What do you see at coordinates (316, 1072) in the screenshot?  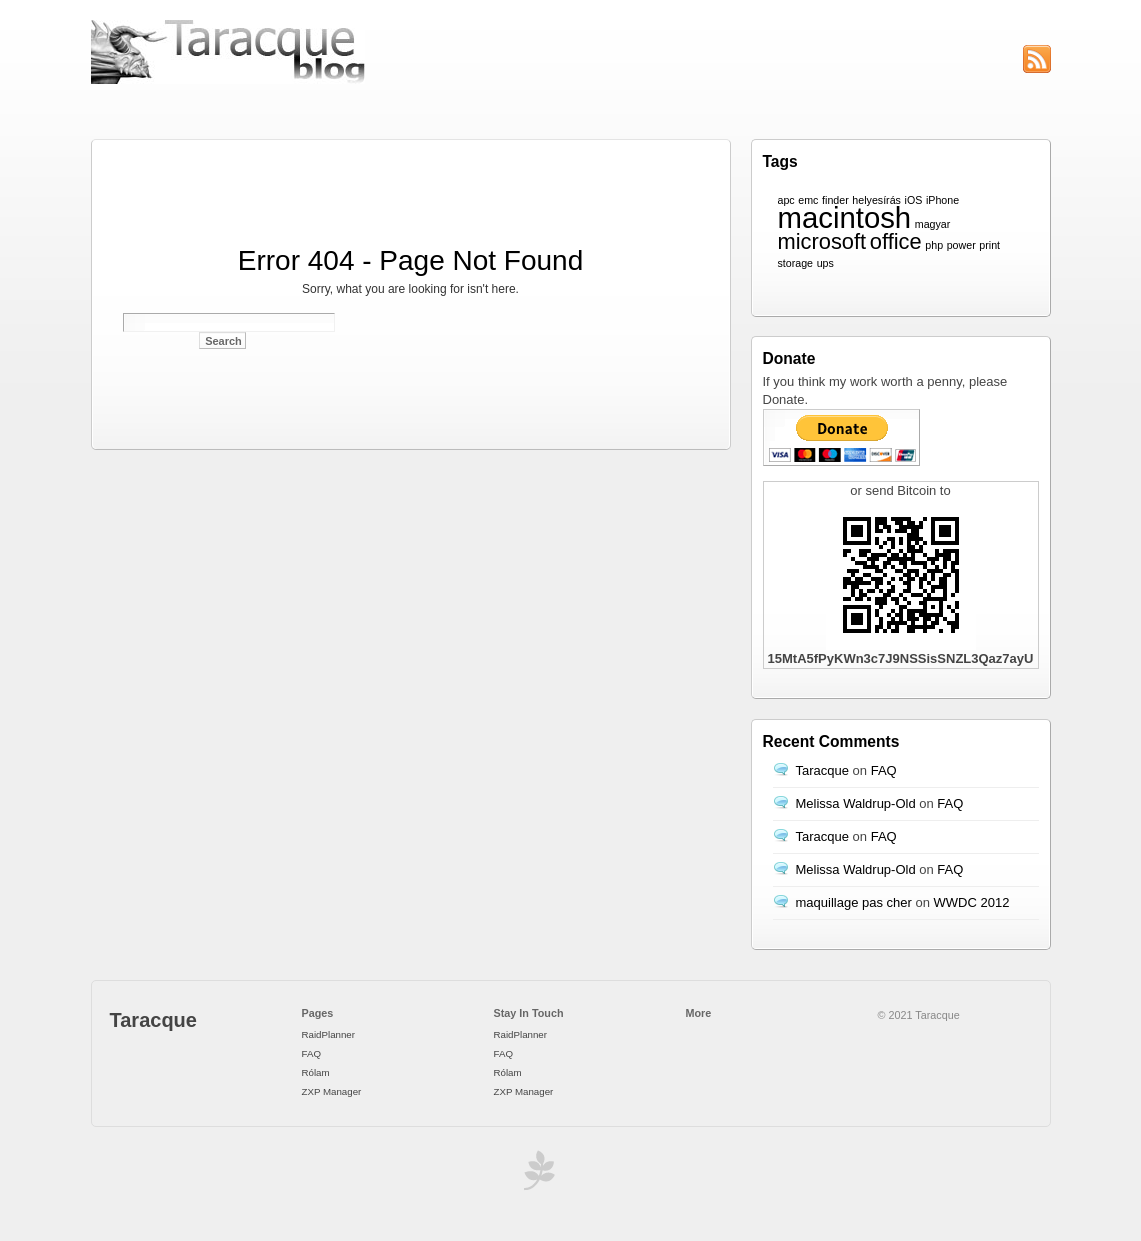 I see `Rólam` at bounding box center [316, 1072].